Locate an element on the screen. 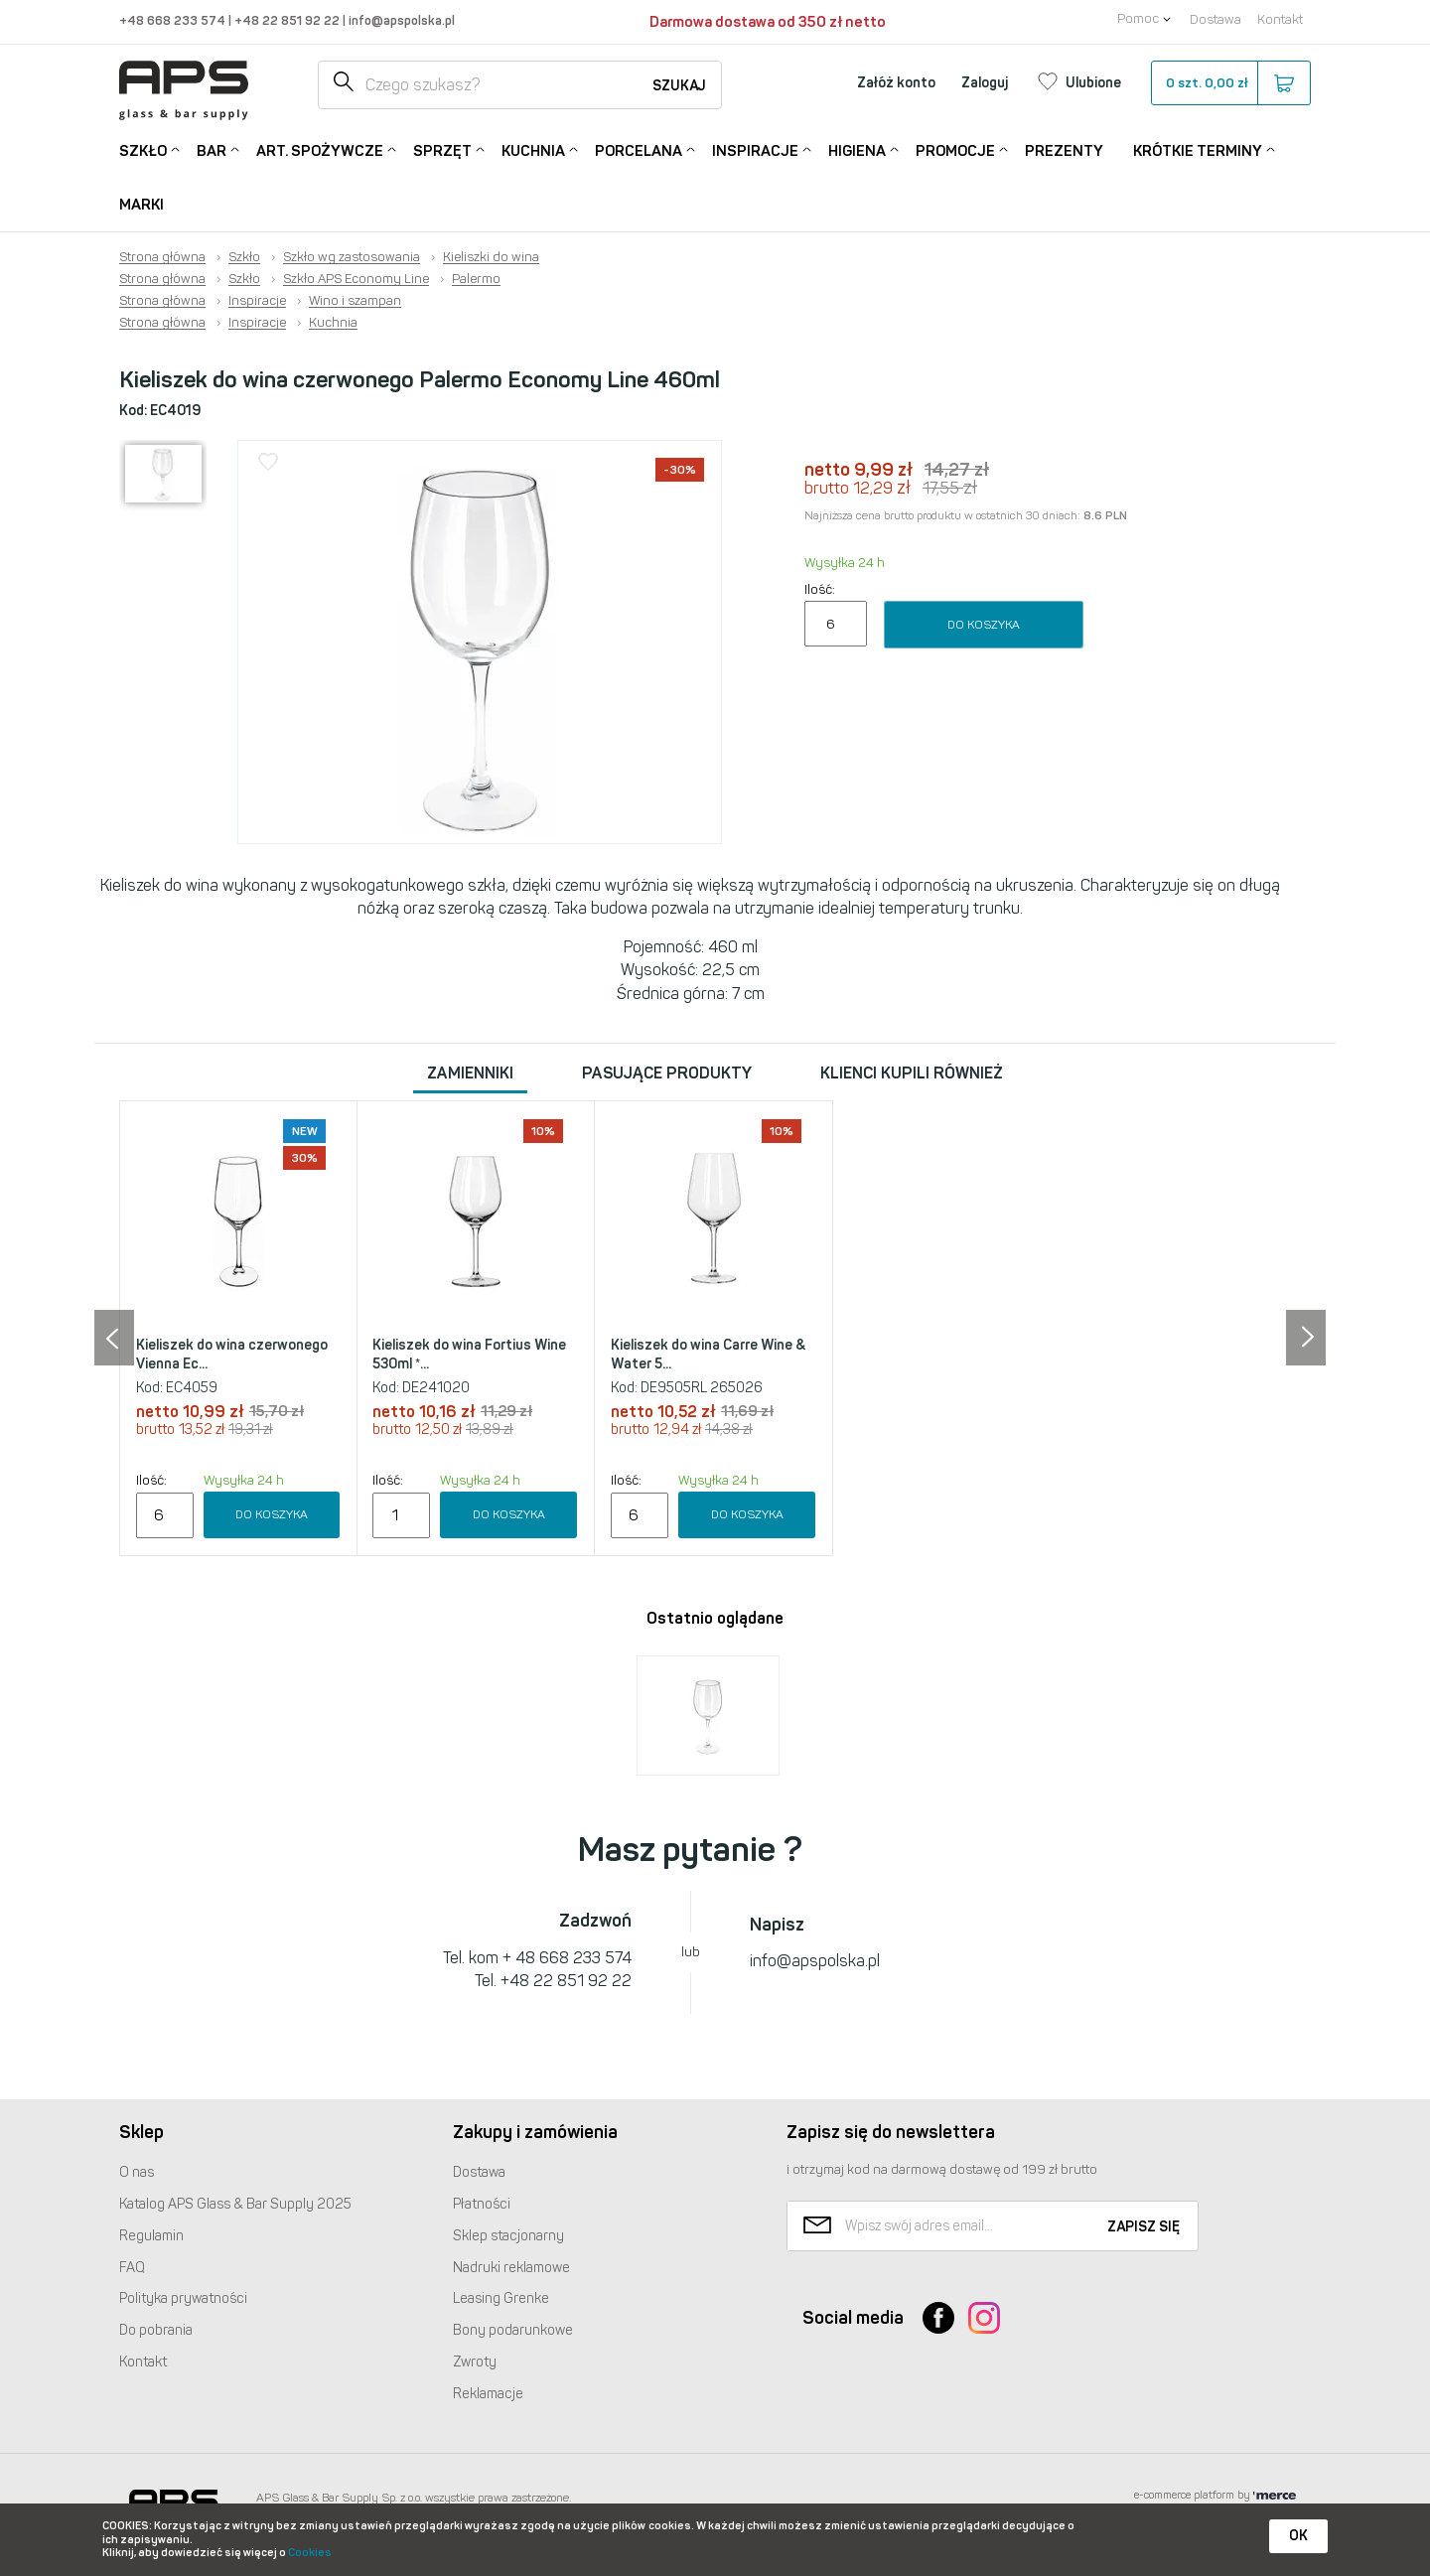  Szkło APS Economy Line is located at coordinates (356, 279).